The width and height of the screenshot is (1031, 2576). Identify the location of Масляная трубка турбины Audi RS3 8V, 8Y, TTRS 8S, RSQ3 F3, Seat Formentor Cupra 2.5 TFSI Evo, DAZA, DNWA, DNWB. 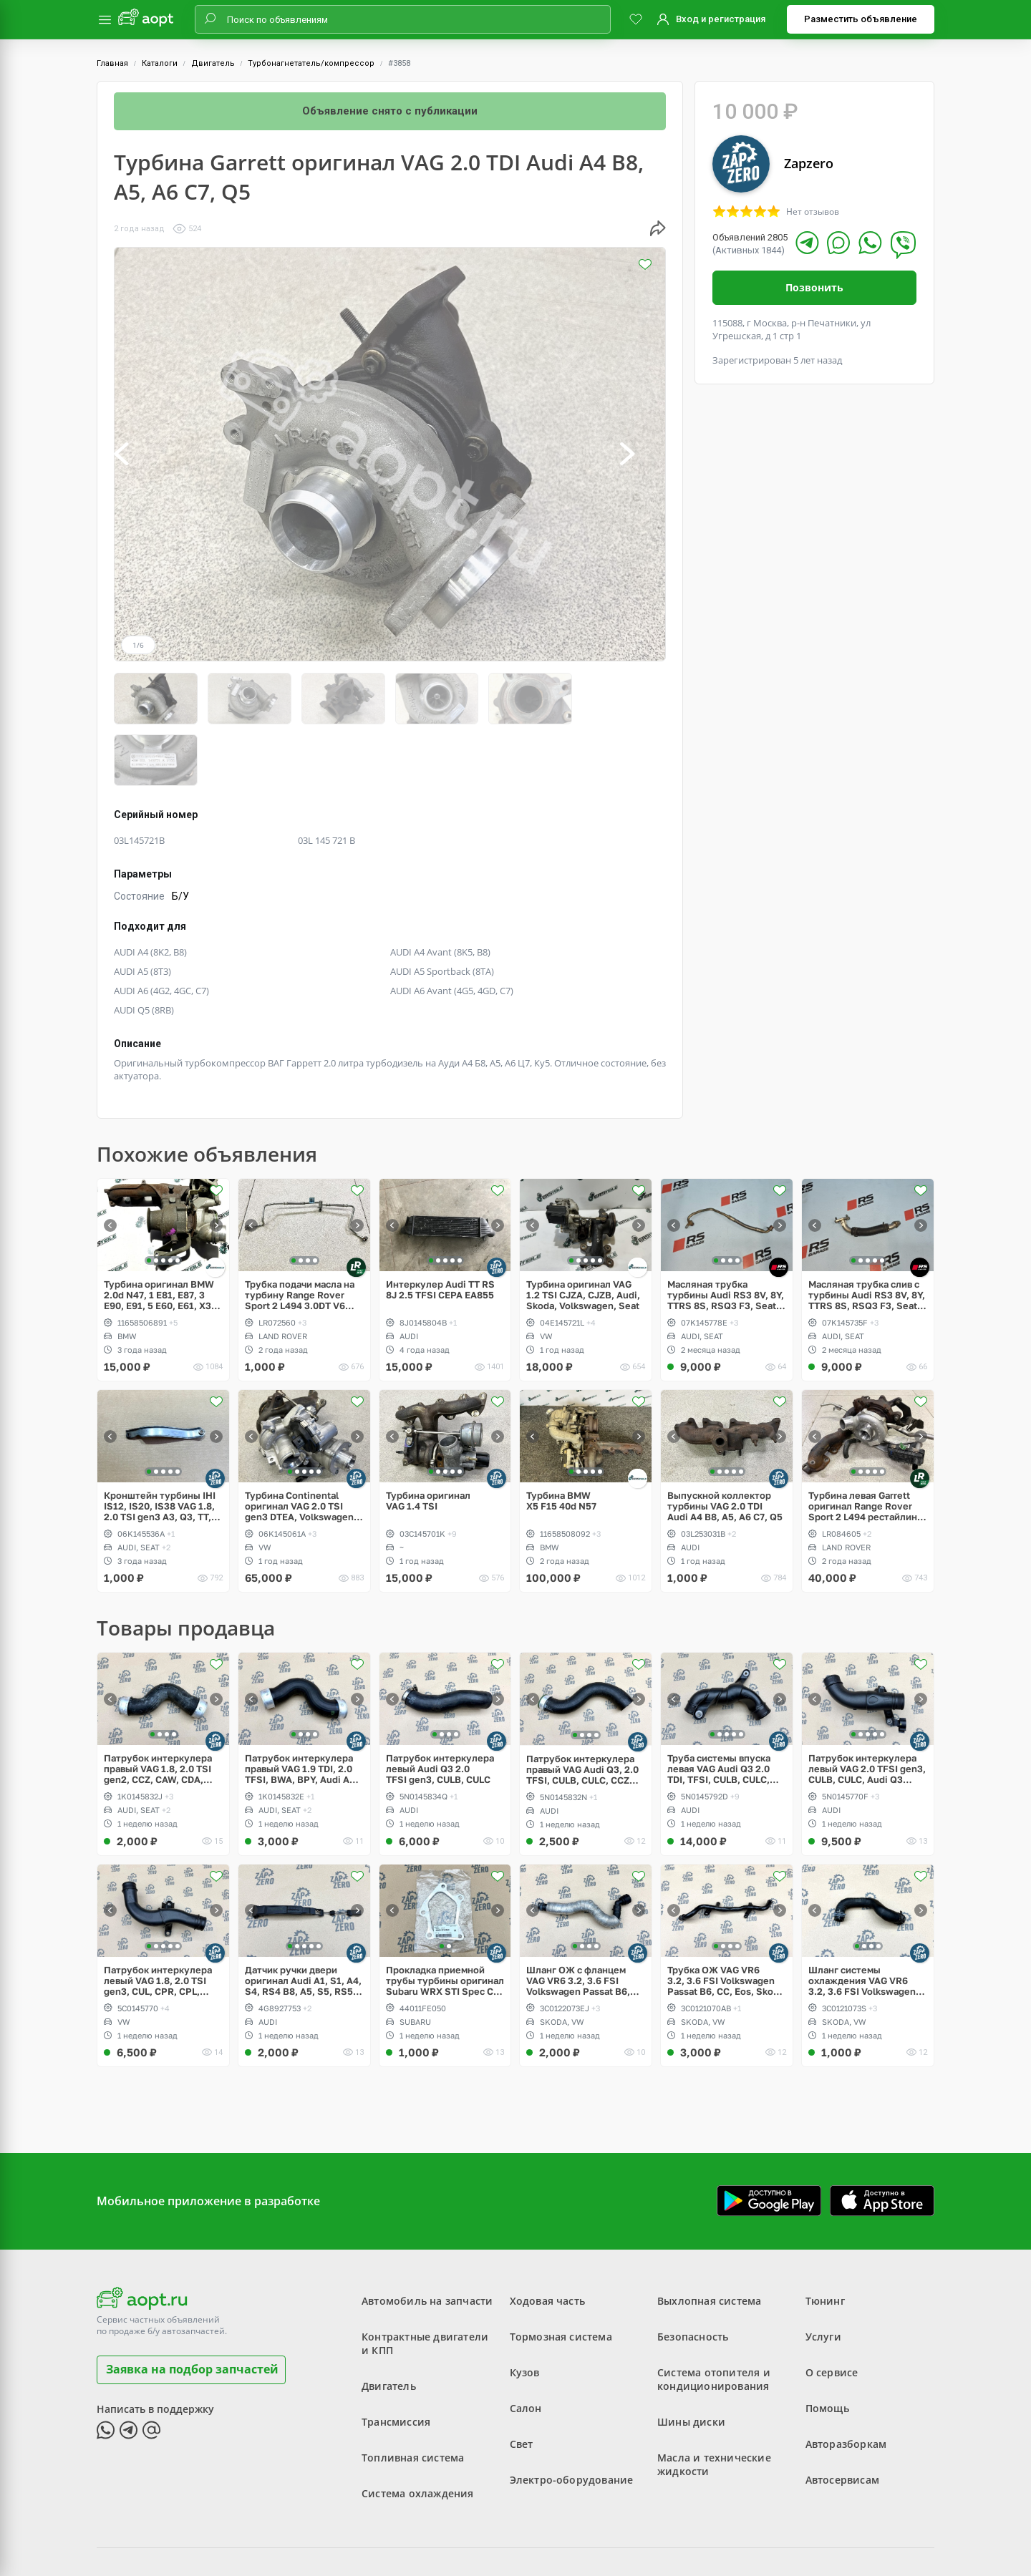
(725, 1233).